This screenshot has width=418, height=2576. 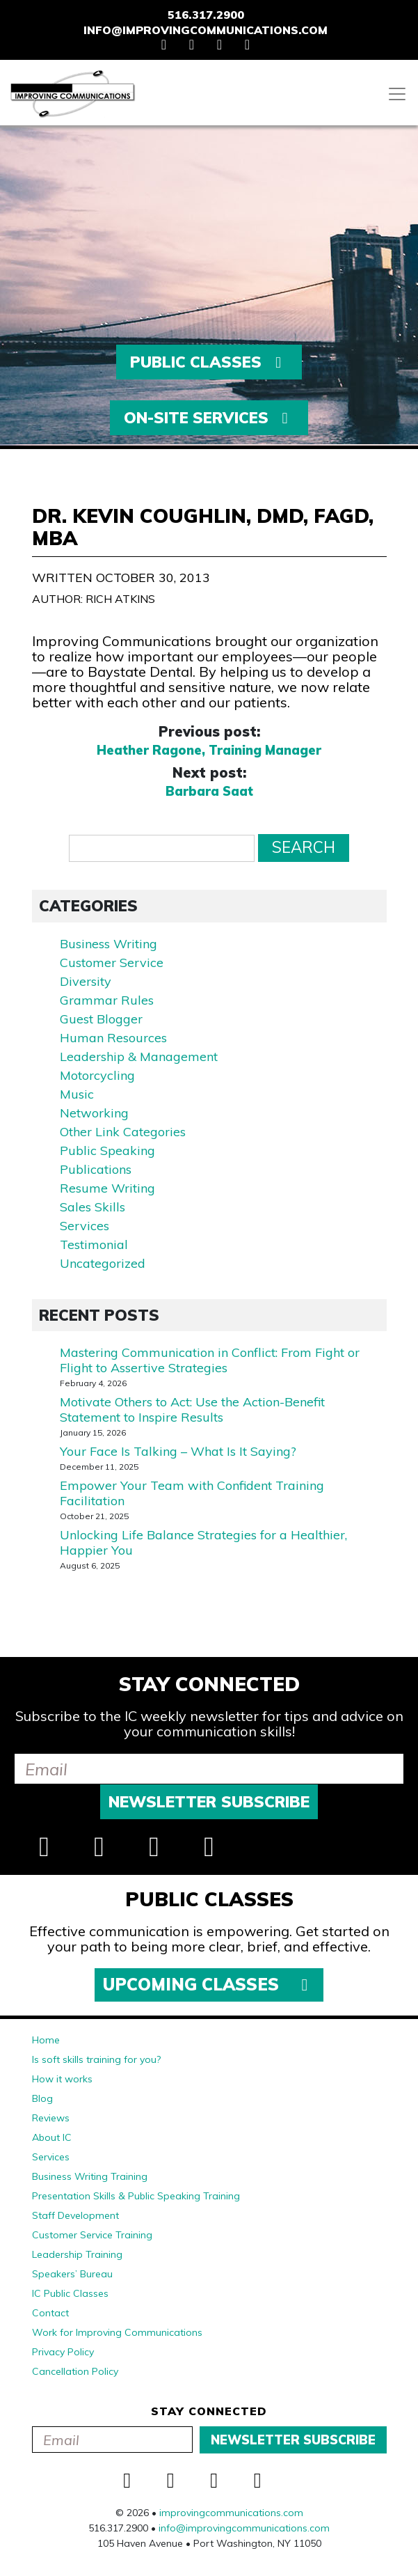 What do you see at coordinates (97, 1075) in the screenshot?
I see `Motorcycling` at bounding box center [97, 1075].